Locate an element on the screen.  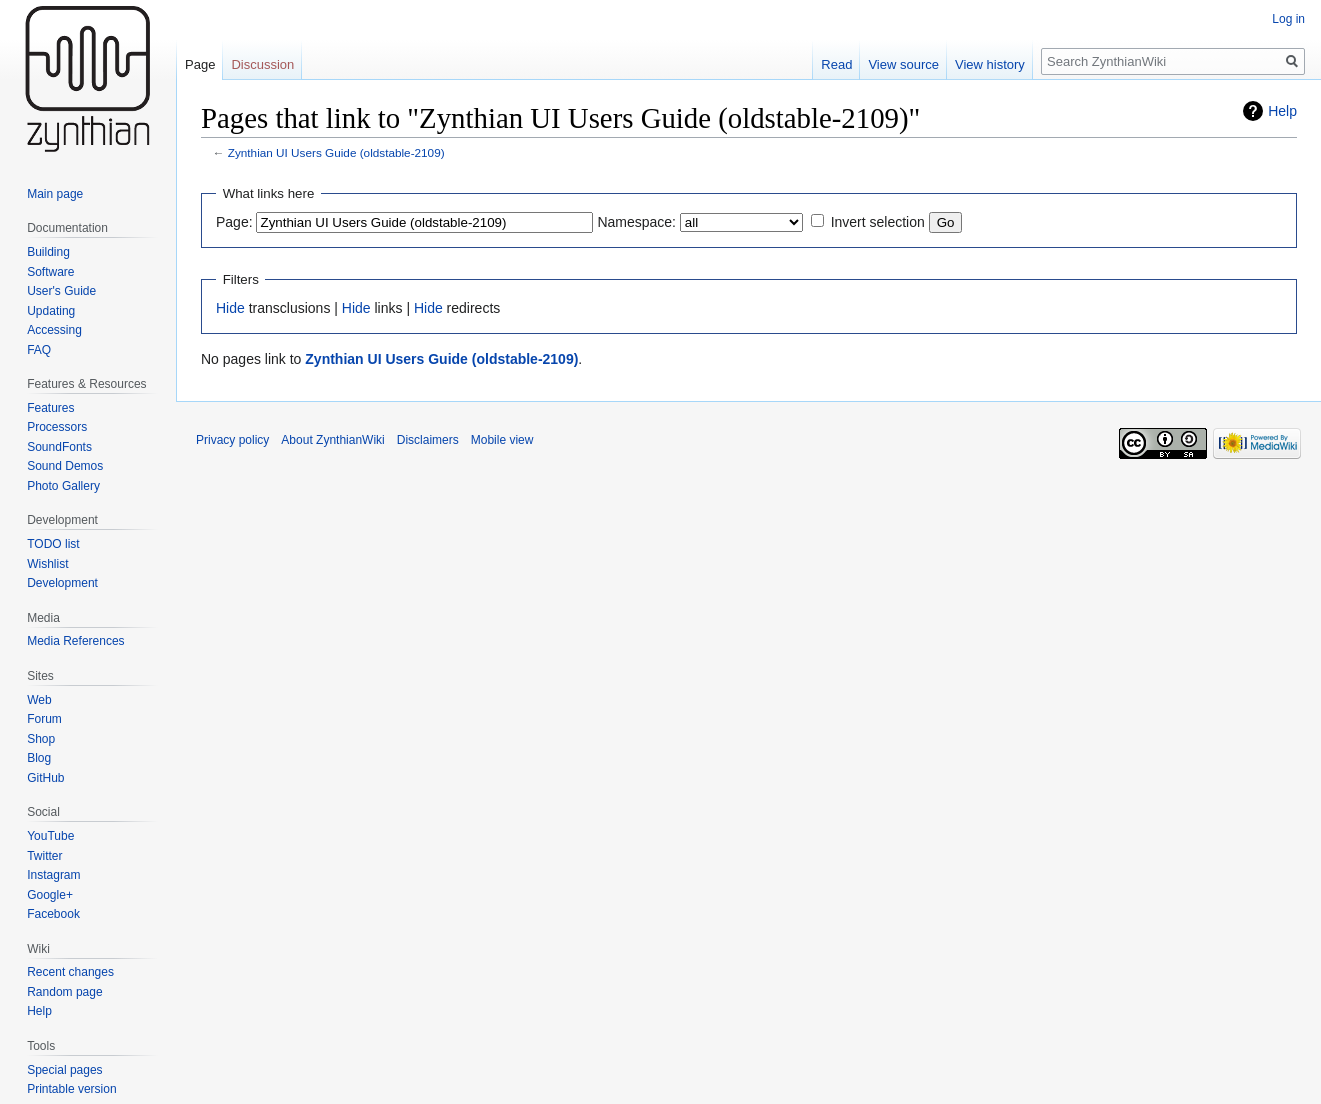
Main page is located at coordinates (55, 194).